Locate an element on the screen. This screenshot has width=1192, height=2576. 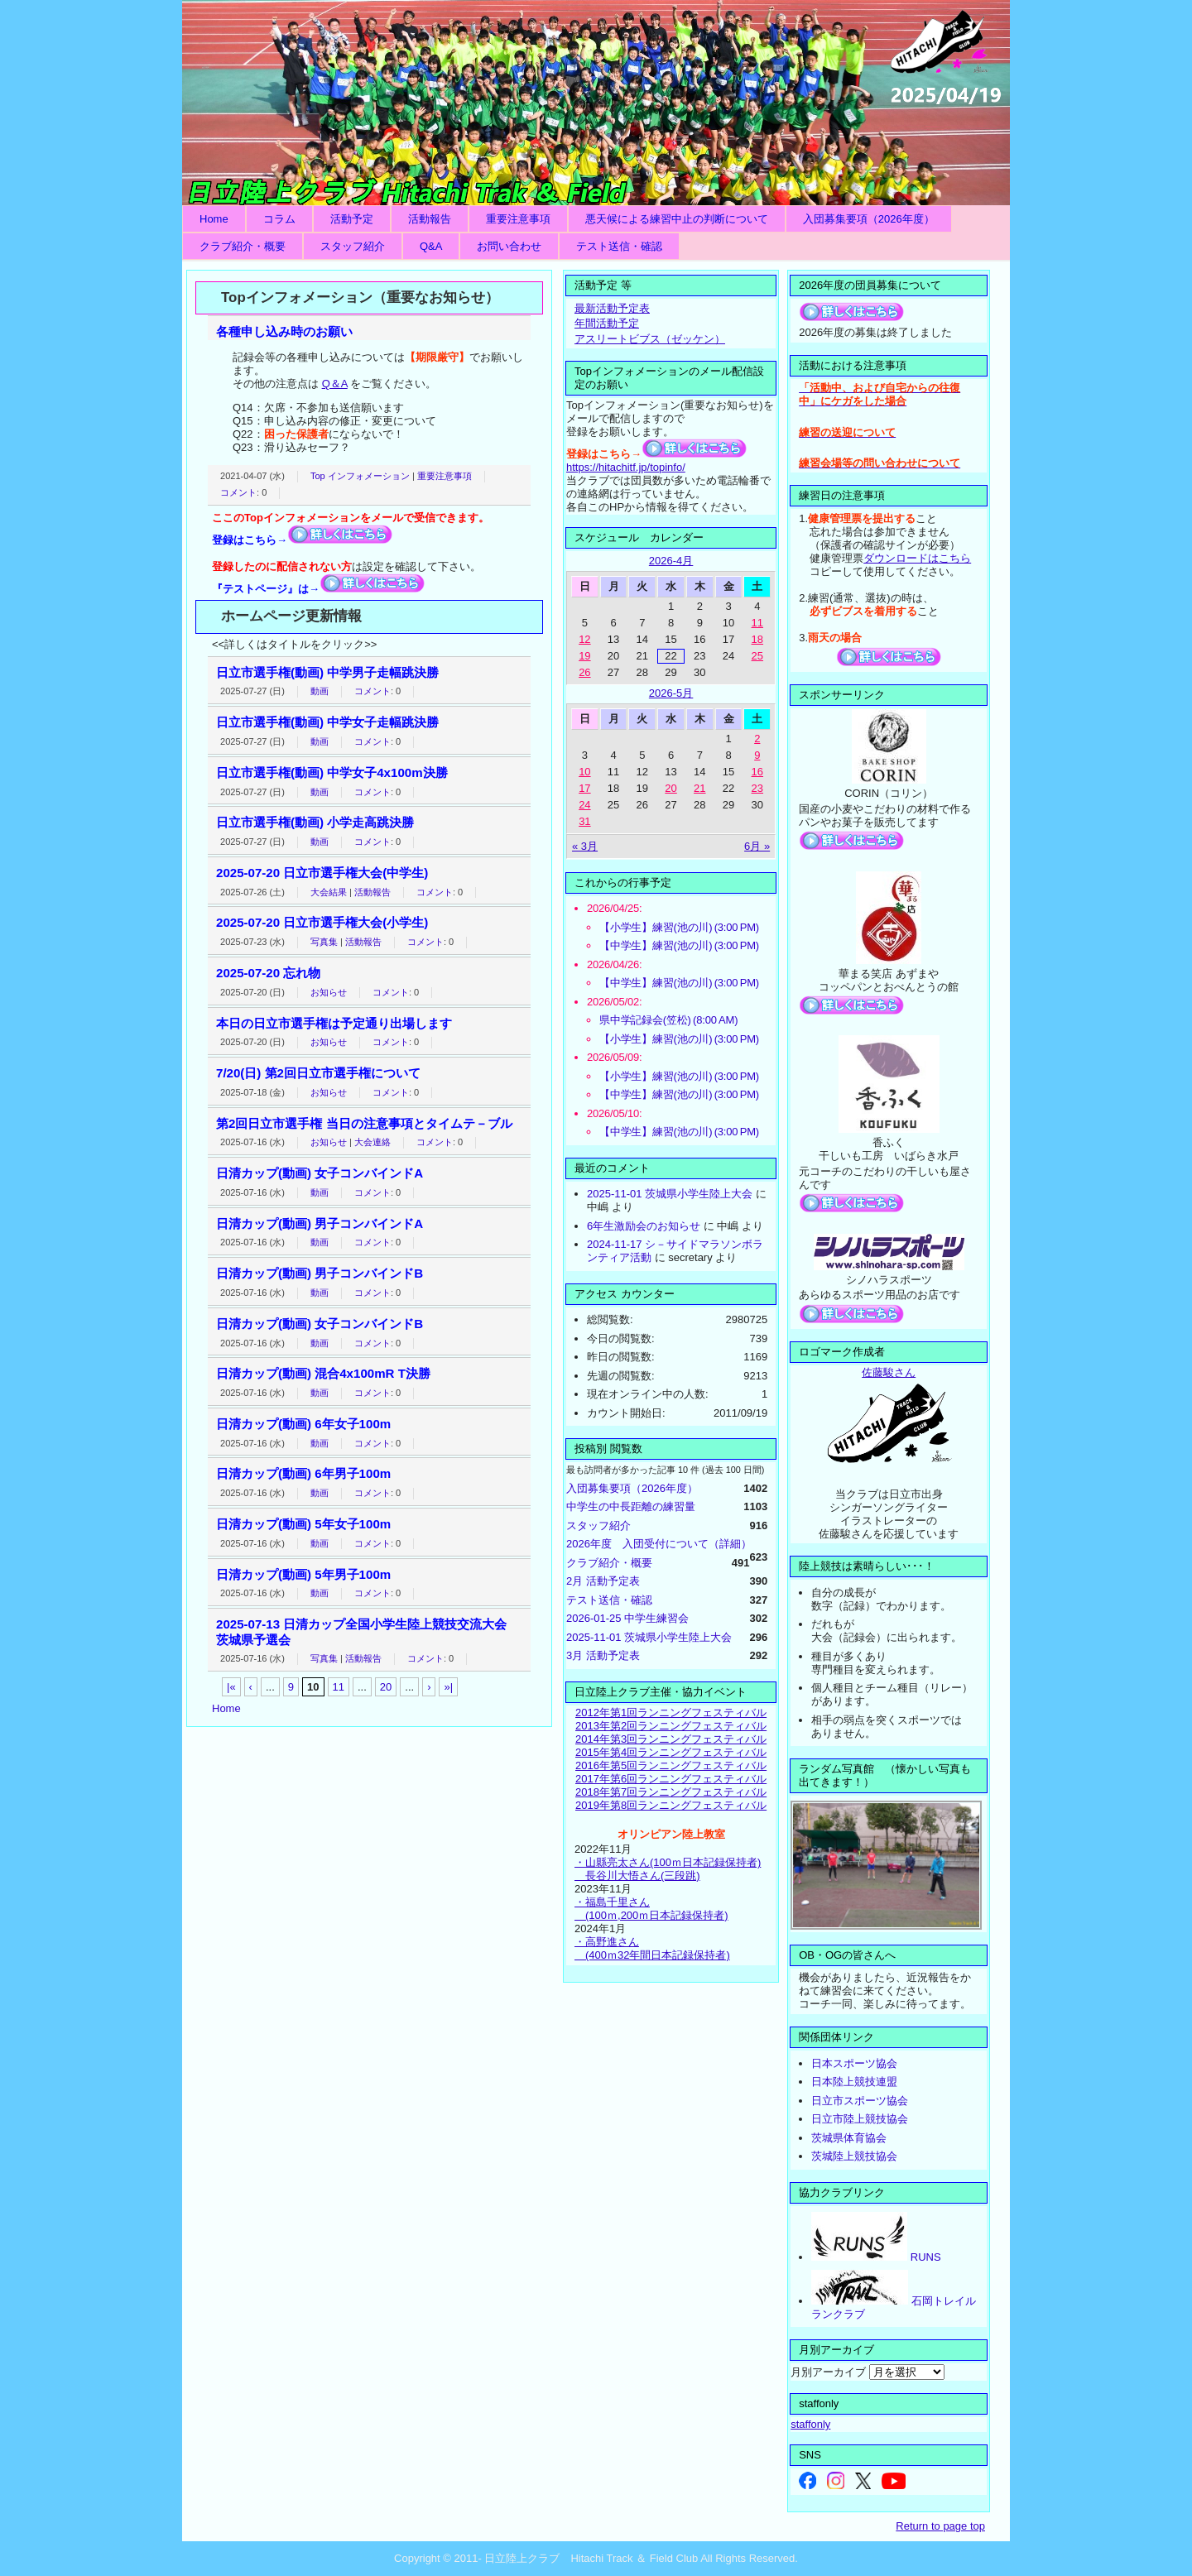
23 is located at coordinates (757, 788).